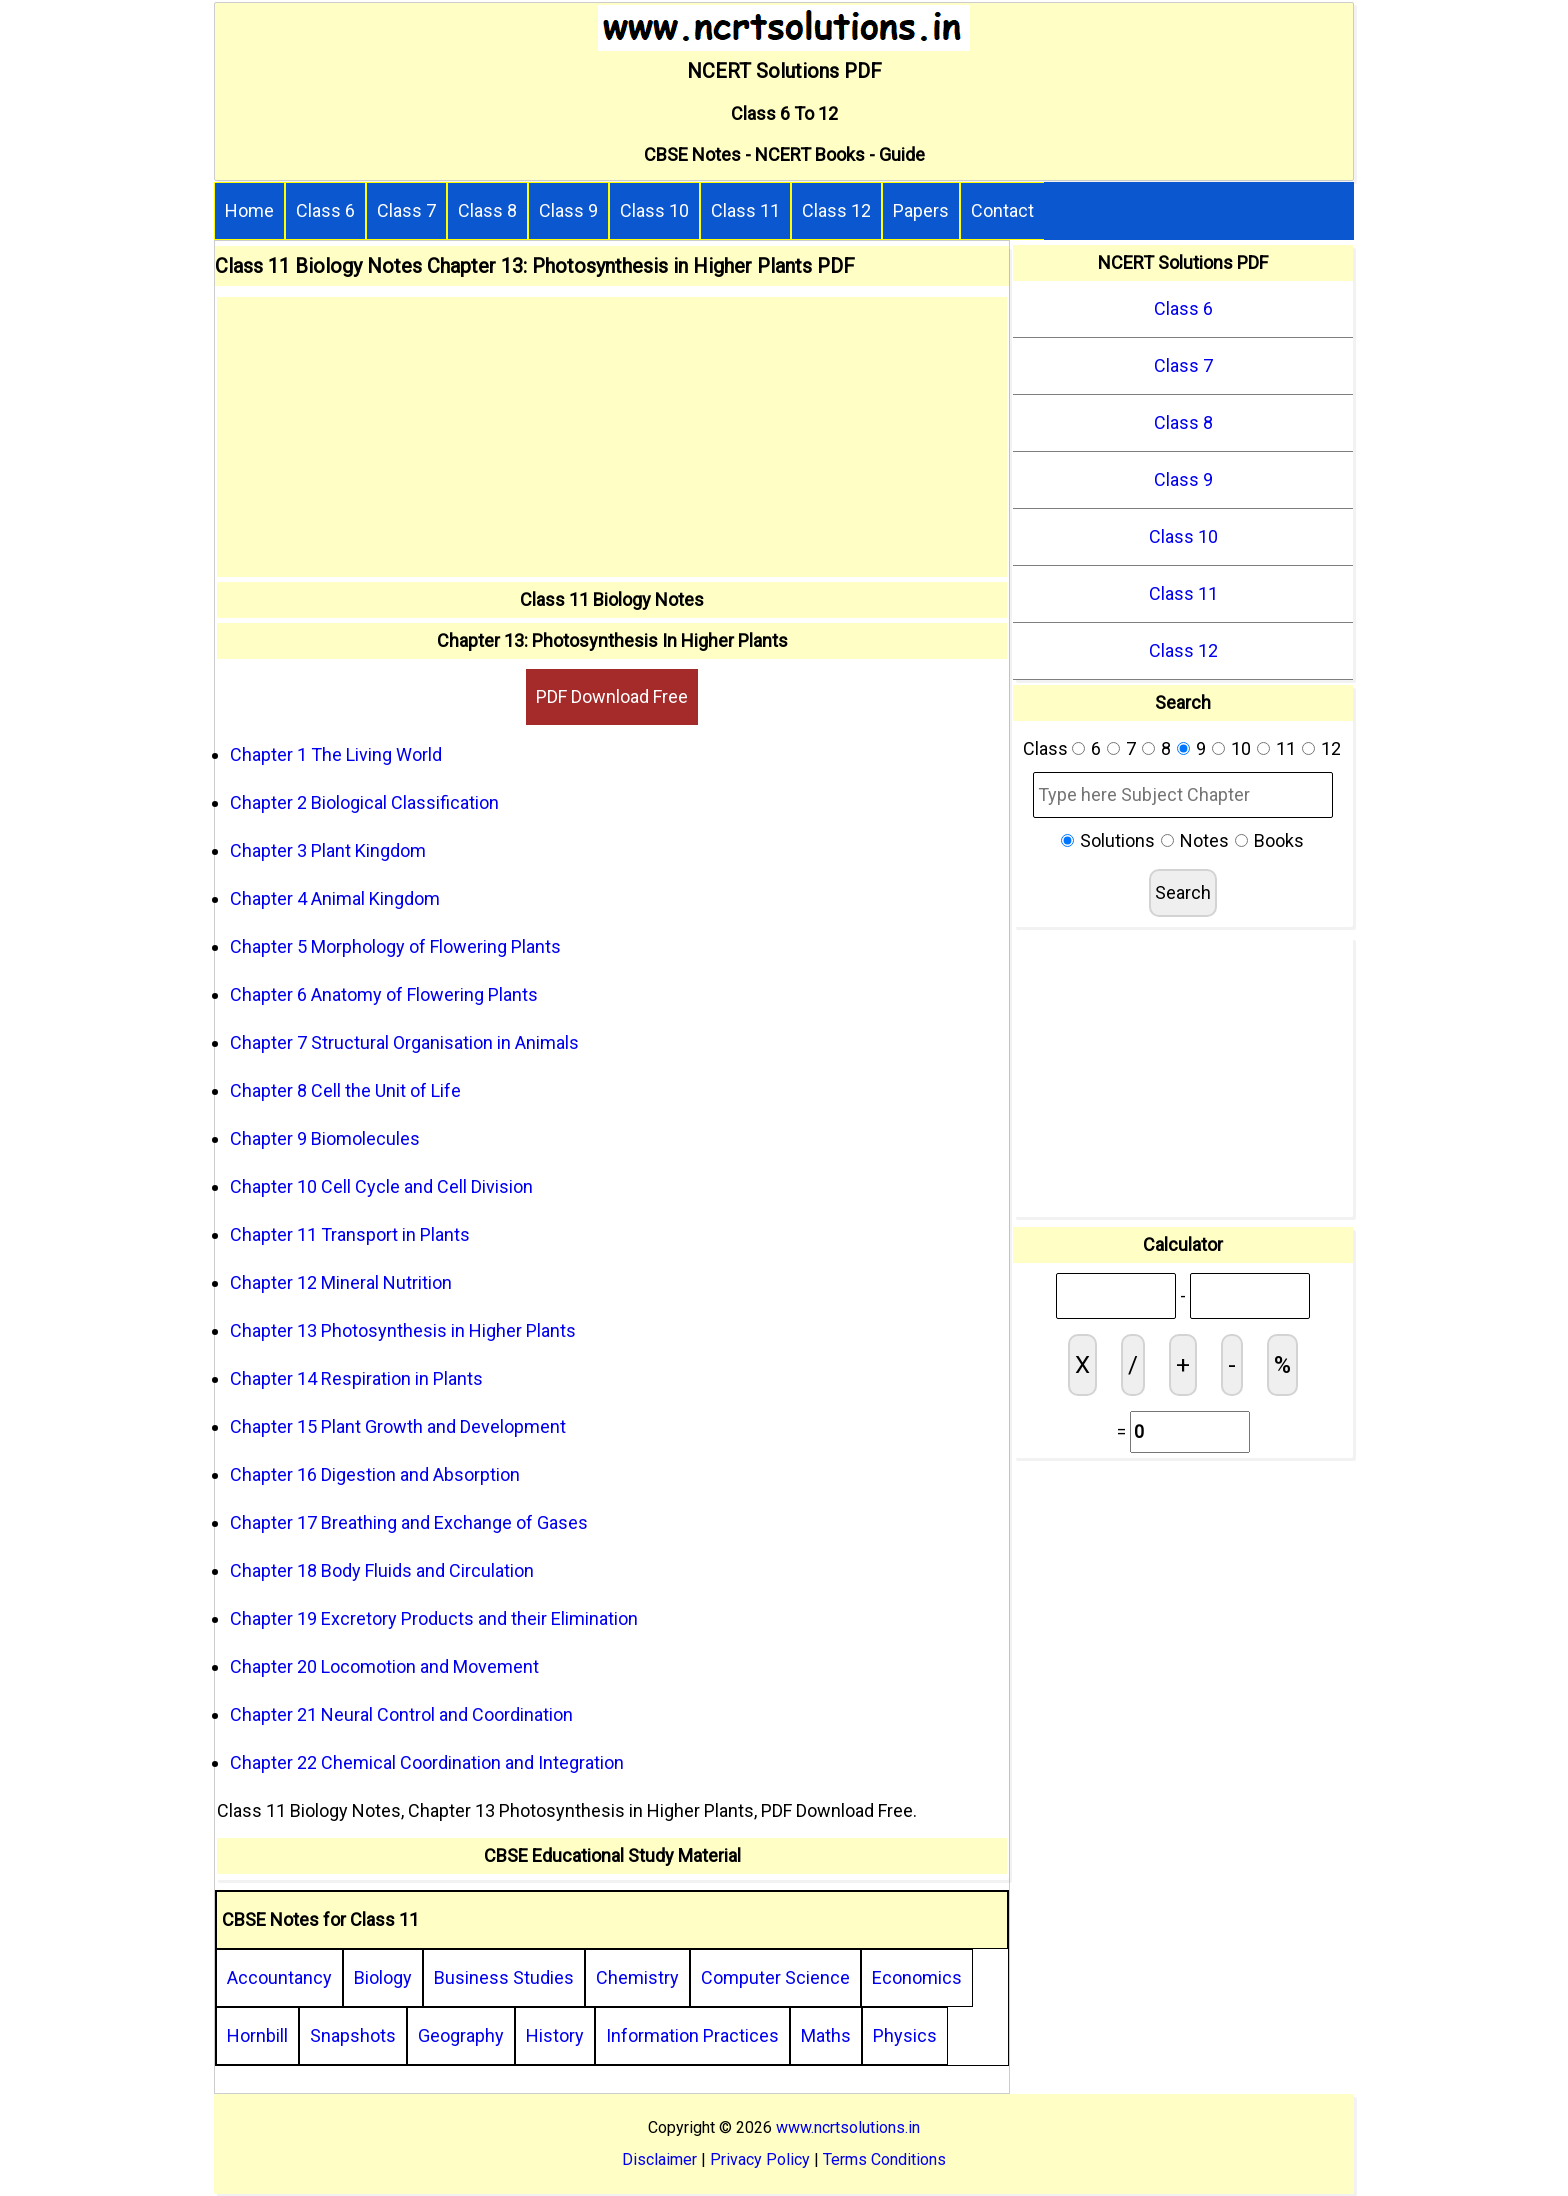 This screenshot has width=1568, height=2196. I want to click on Contact, so click(1002, 210).